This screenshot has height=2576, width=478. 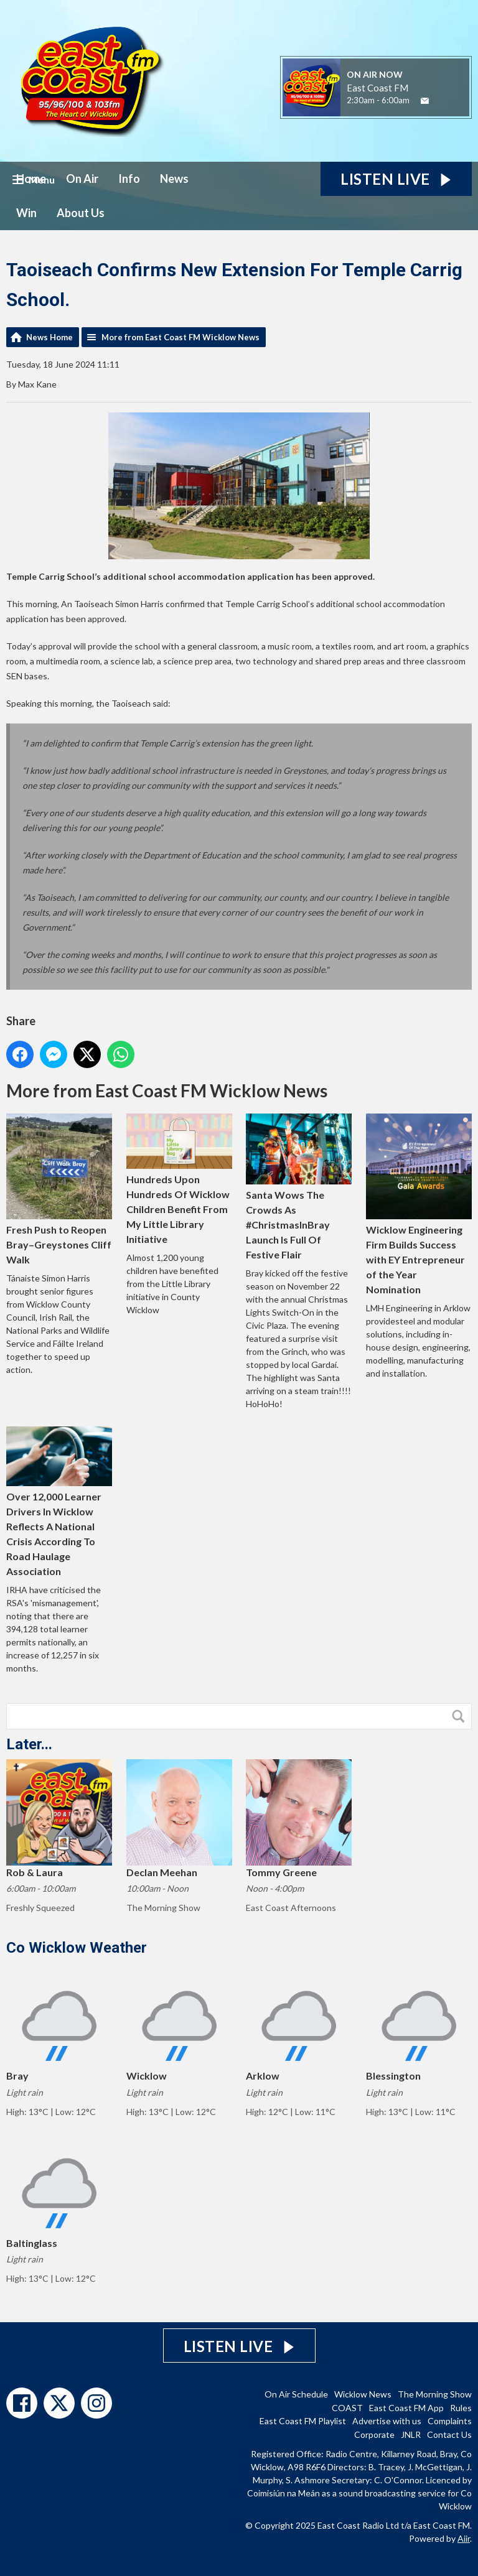 What do you see at coordinates (179, 1179) in the screenshot?
I see `Hundreds Upon Hundreds Of Wicklow Children Benefit From My Little Library Initiative` at bounding box center [179, 1179].